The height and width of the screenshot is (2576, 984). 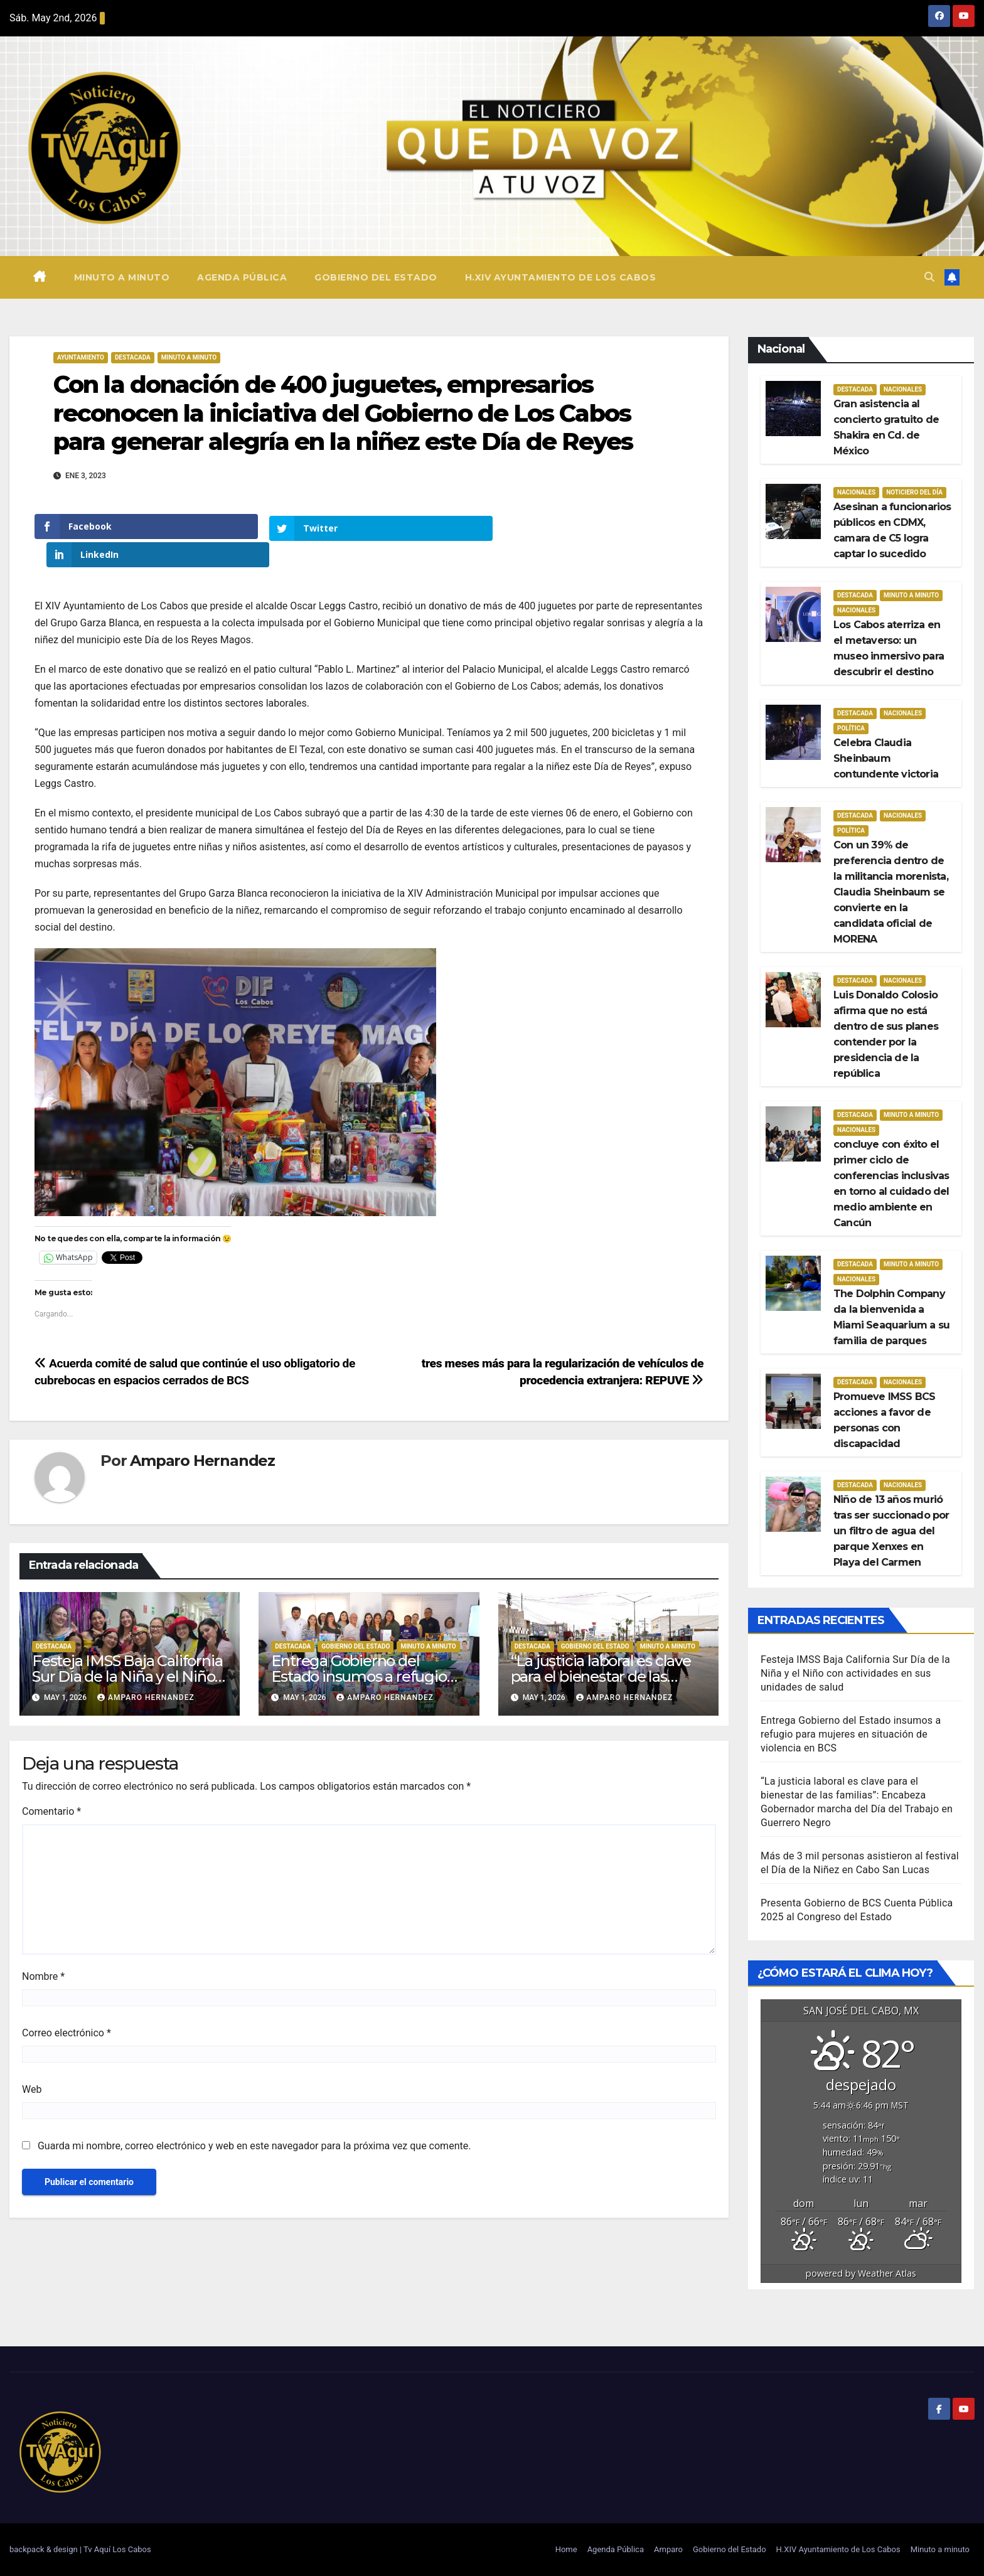 What do you see at coordinates (242, 277) in the screenshot?
I see `Agenda Pública` at bounding box center [242, 277].